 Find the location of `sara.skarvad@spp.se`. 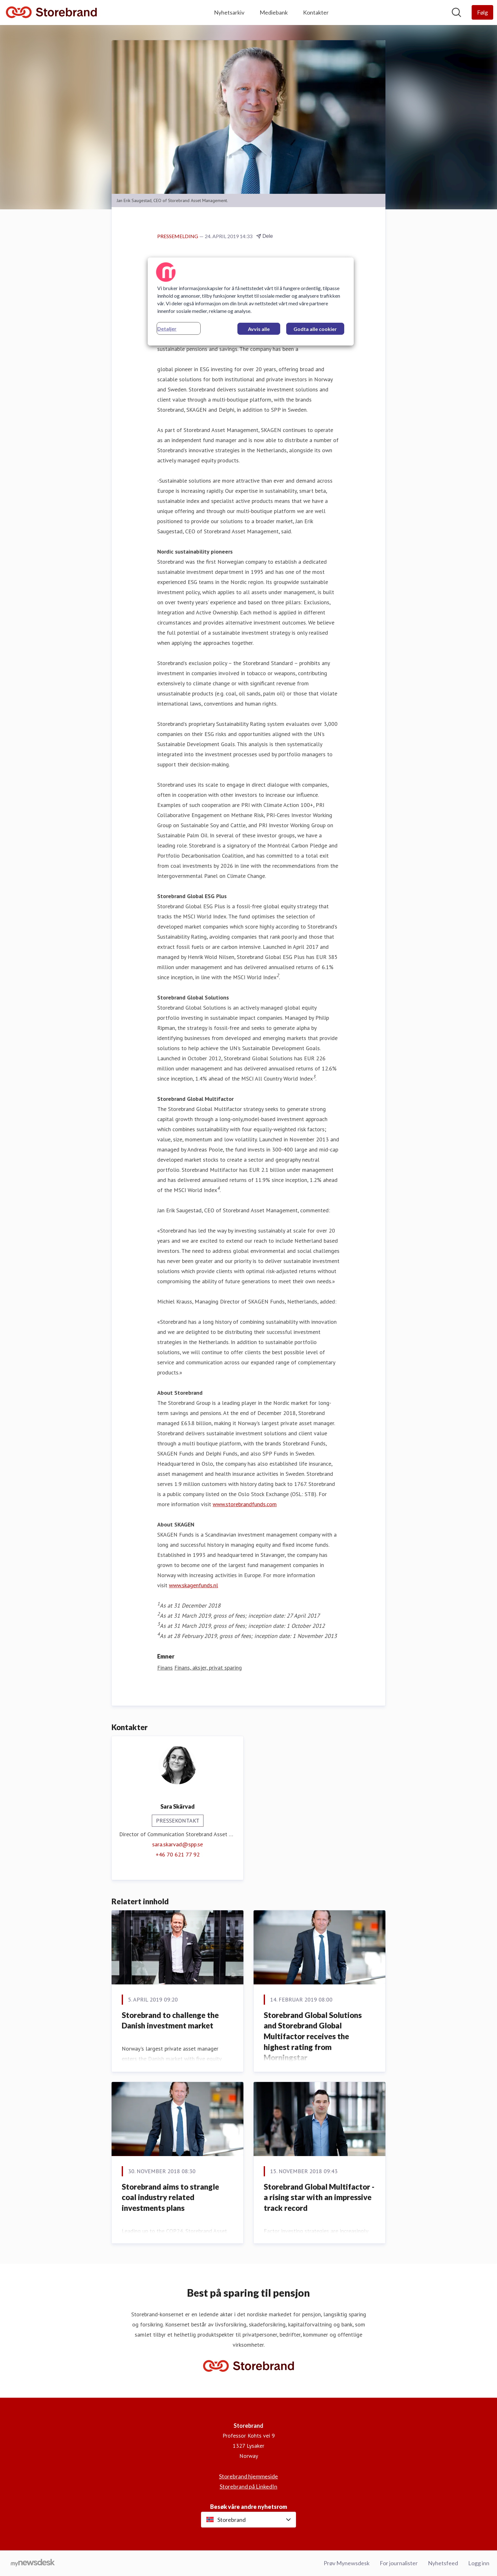

sara.skarvad@spp.se is located at coordinates (177, 1844).